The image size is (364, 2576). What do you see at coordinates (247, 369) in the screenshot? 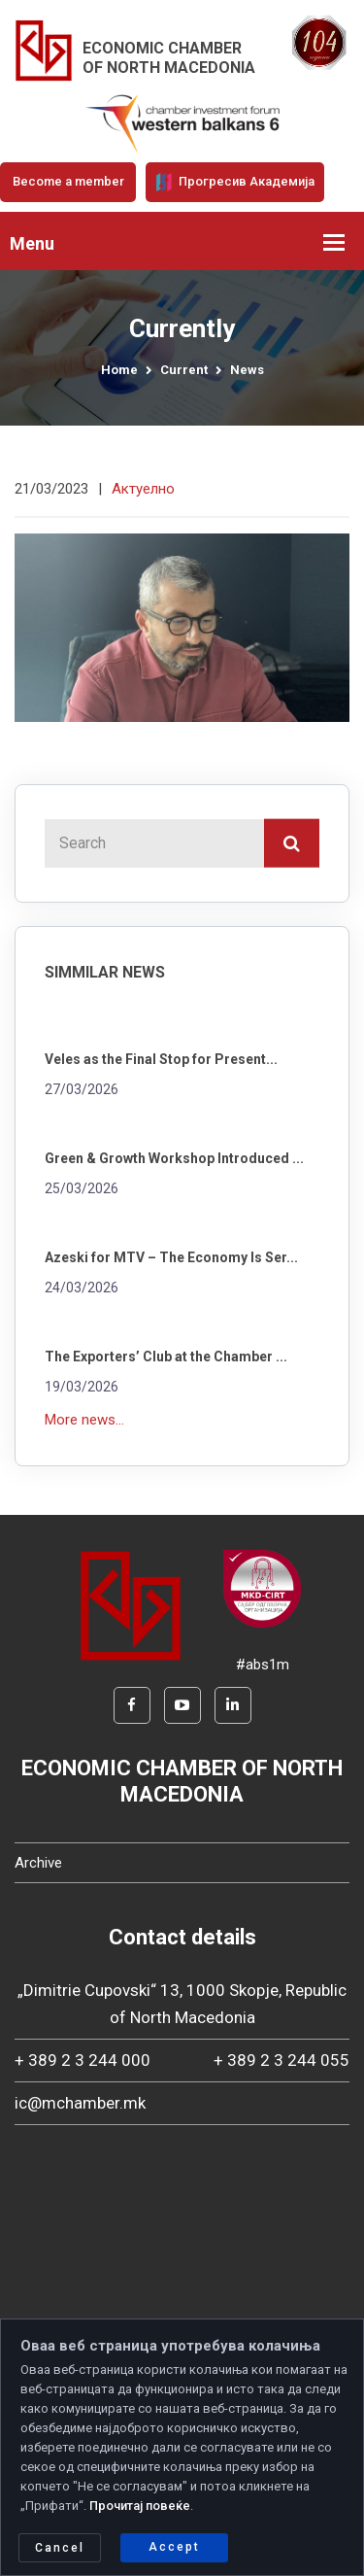
I see `News` at bounding box center [247, 369].